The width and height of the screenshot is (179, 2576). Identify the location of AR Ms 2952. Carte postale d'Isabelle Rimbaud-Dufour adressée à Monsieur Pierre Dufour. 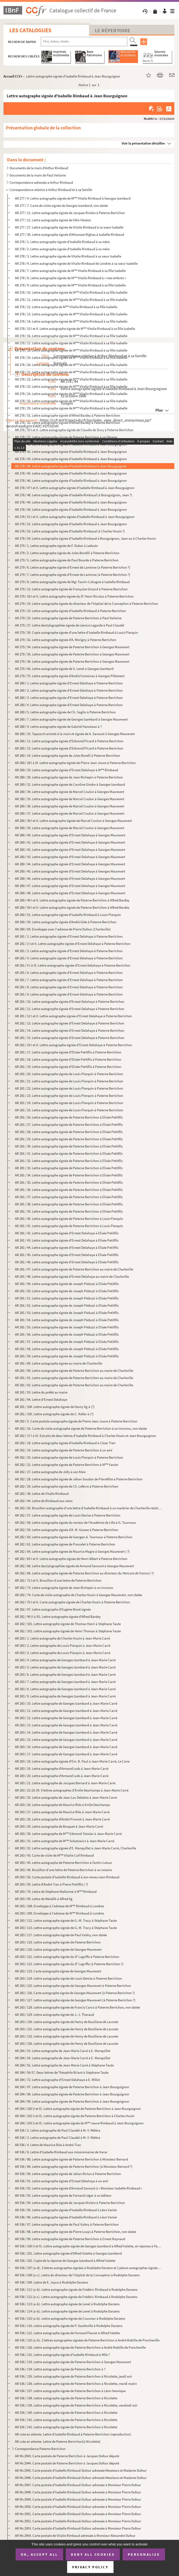
(78, 2521).